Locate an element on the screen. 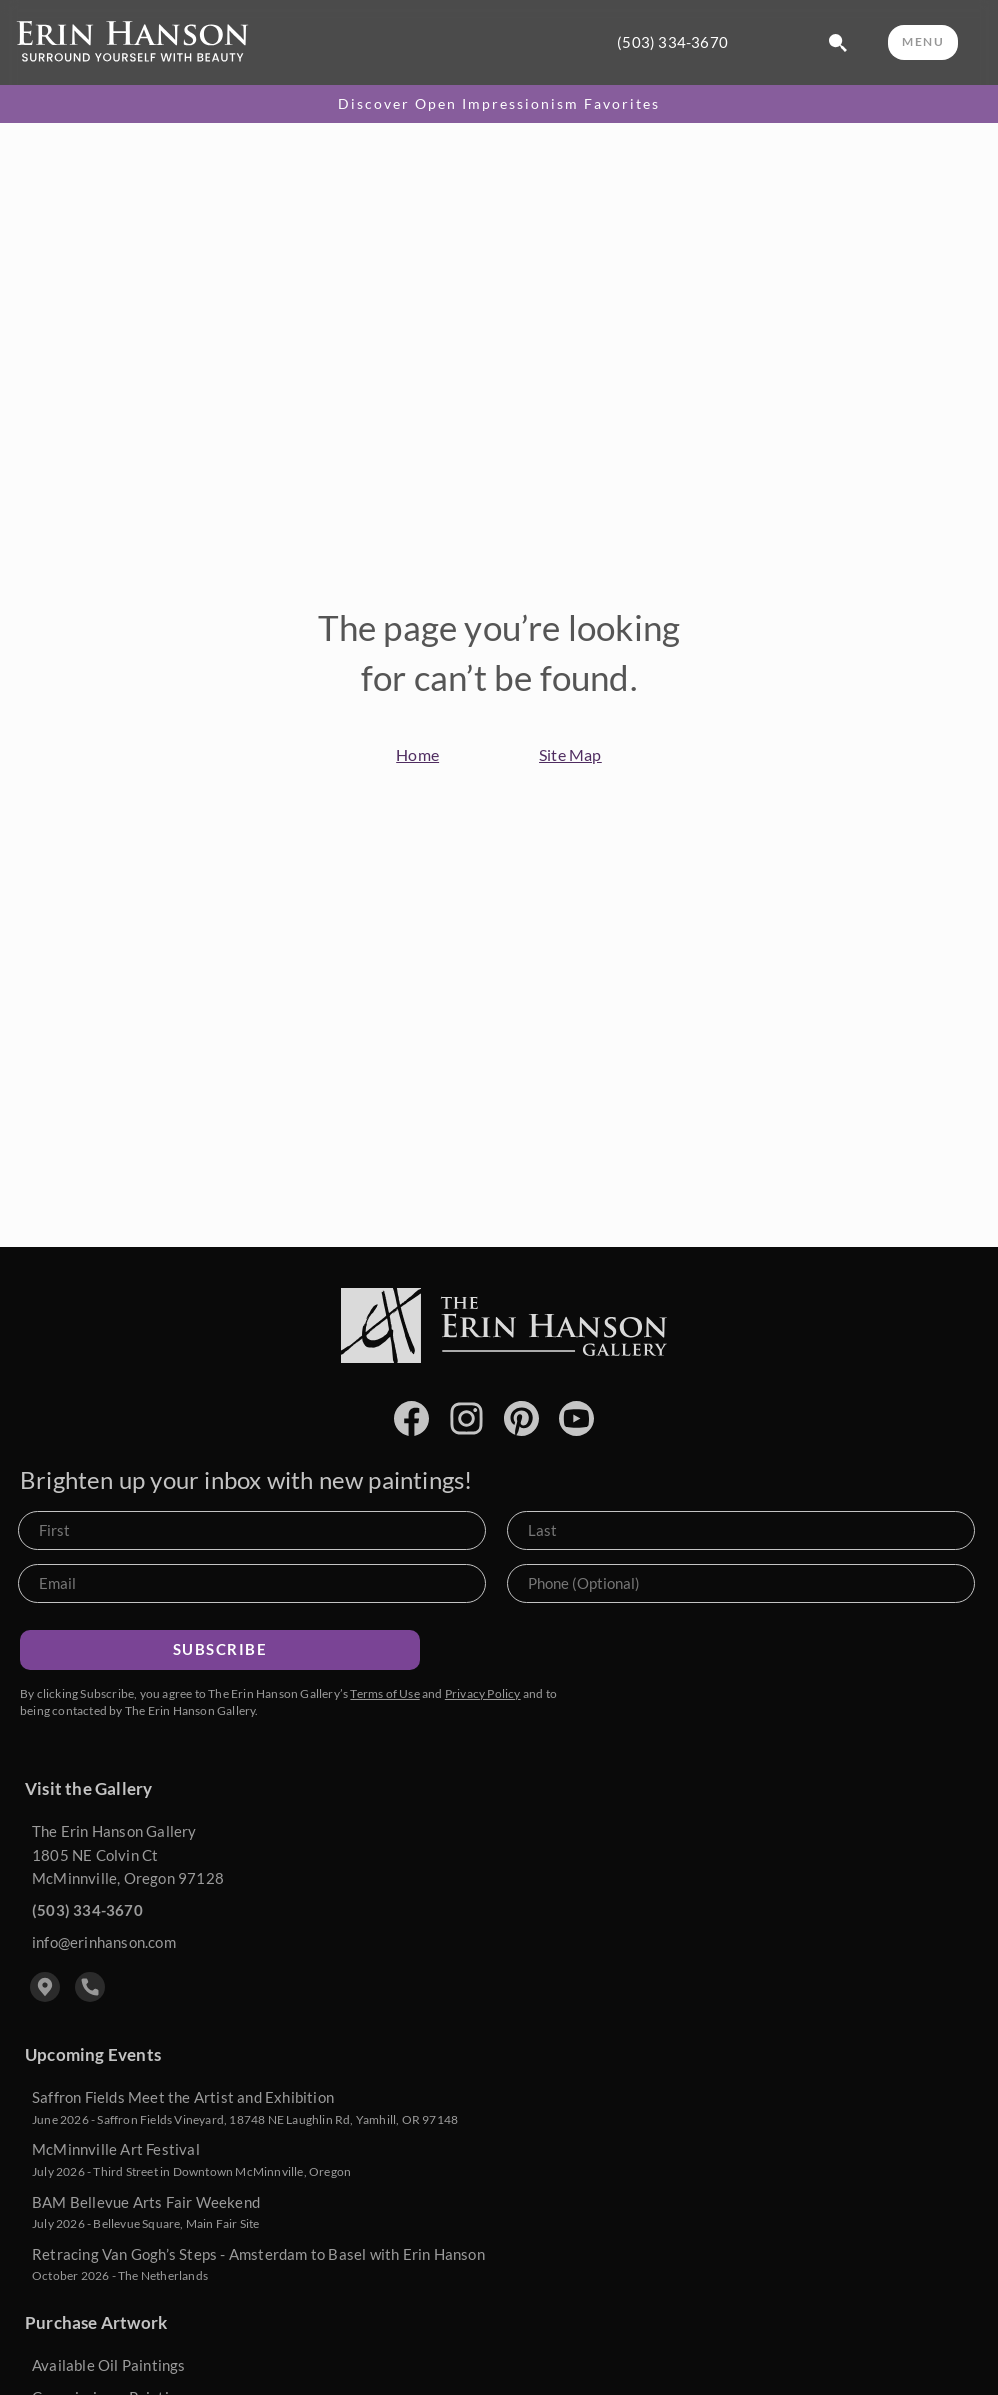  Terms of Use is located at coordinates (384, 1693).